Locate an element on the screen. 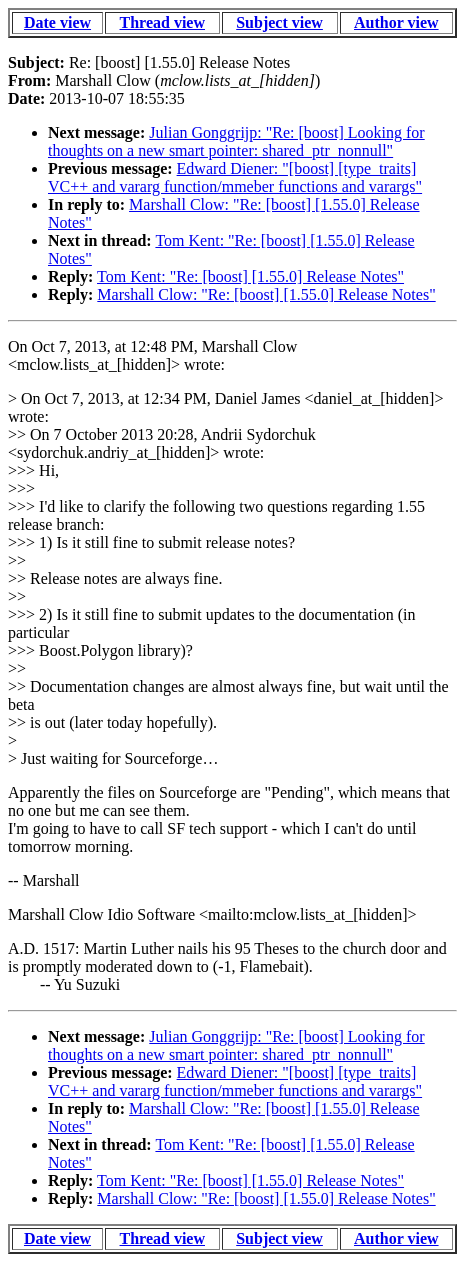 The image size is (465, 1262). Date view is located at coordinates (57, 22).